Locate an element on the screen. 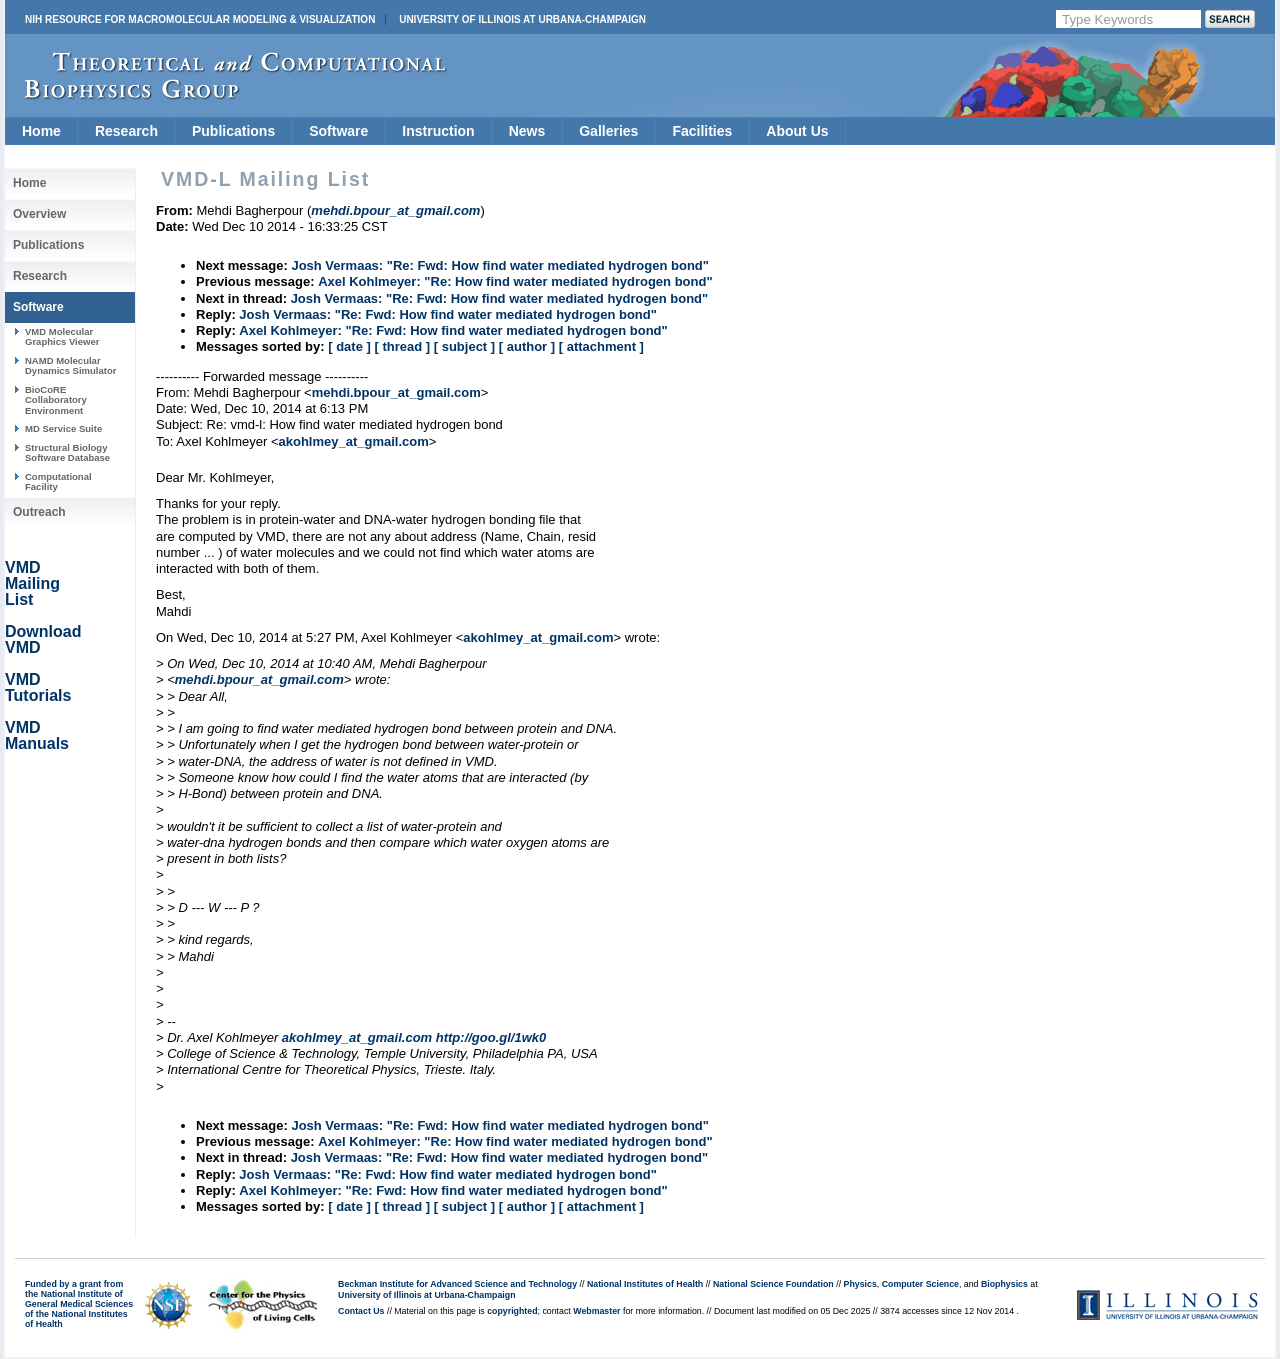 The height and width of the screenshot is (1359, 1280). National Science Foundation is located at coordinates (773, 1284).